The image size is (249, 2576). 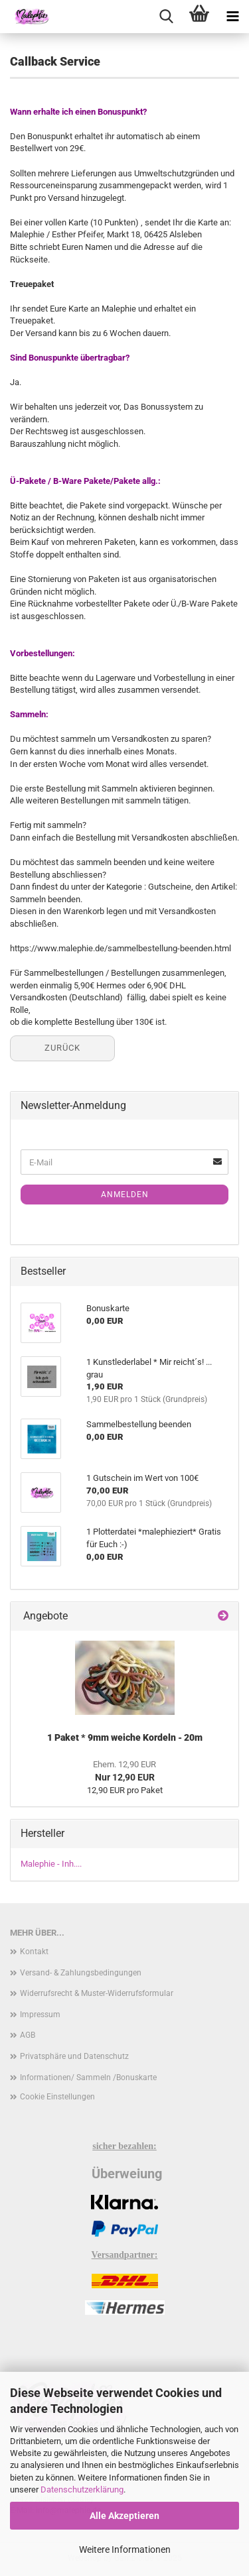 What do you see at coordinates (74, 2056) in the screenshot?
I see `Privatsphäre und Datenschutz` at bounding box center [74, 2056].